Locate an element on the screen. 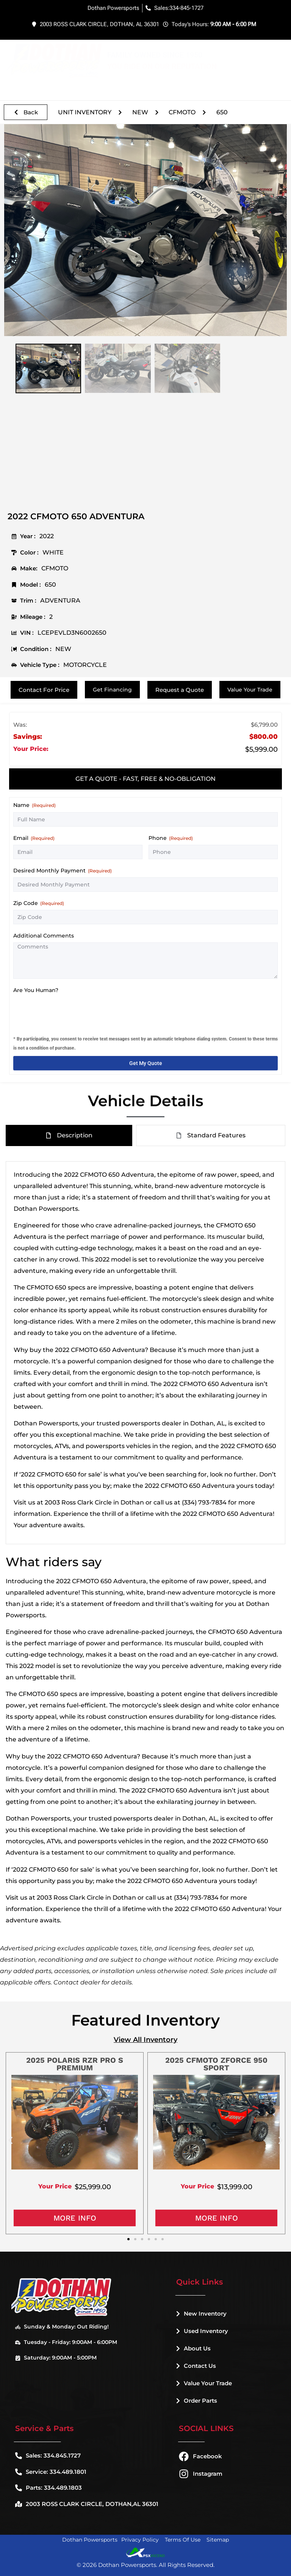  New Inventory is located at coordinates (201, 2313).